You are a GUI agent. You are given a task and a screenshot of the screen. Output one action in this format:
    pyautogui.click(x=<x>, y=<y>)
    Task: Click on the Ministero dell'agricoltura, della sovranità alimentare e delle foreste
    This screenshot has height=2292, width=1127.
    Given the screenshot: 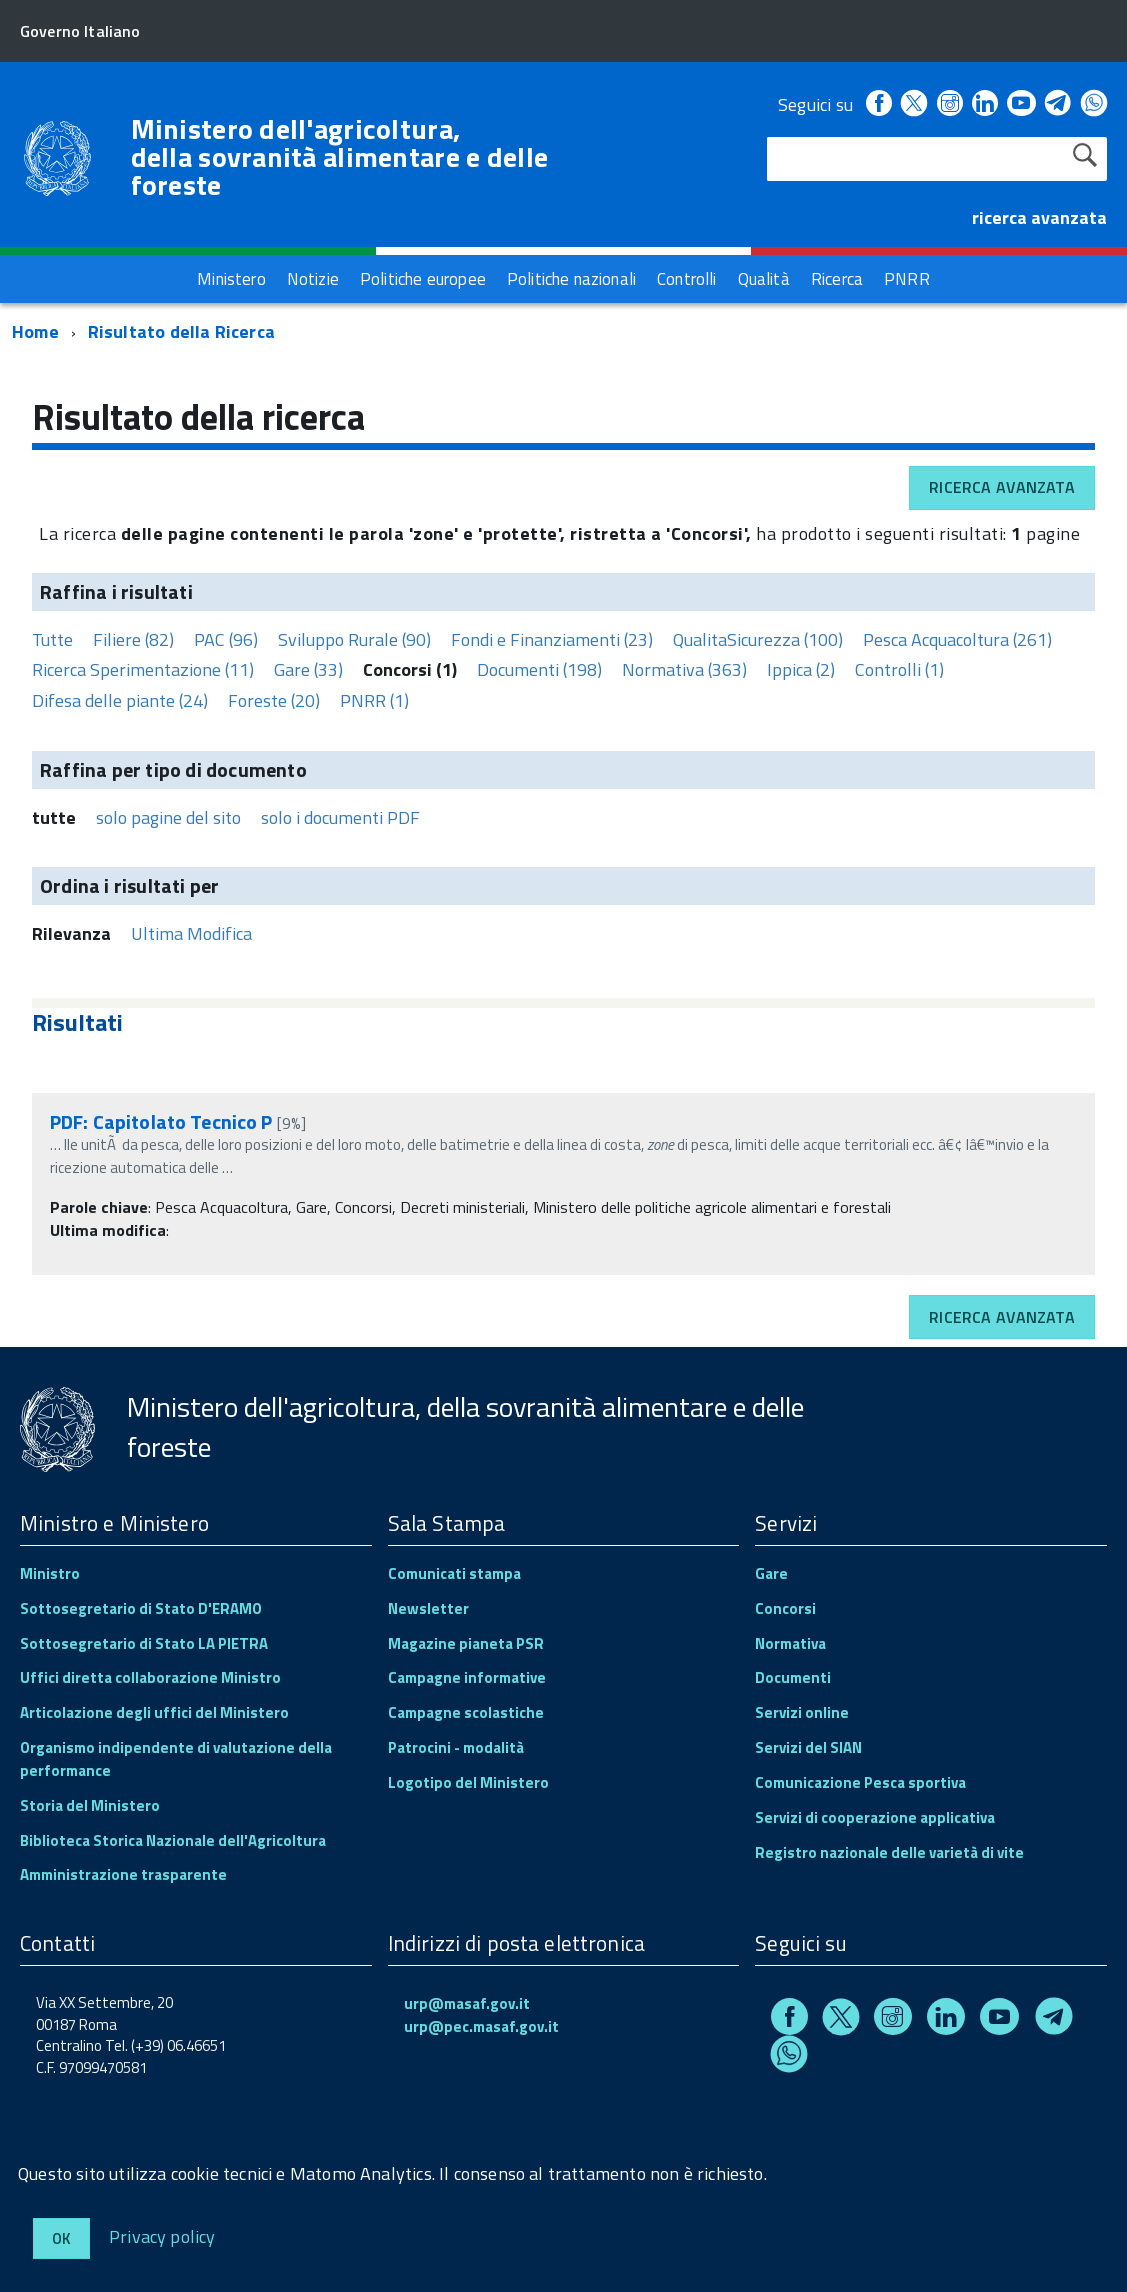 What is the action you would take?
    pyautogui.click(x=340, y=157)
    